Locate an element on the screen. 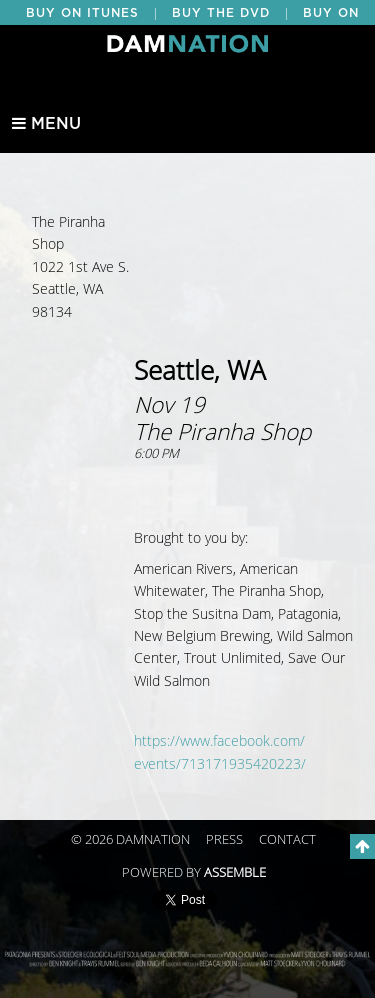 This screenshot has height=998, width=375. Press is located at coordinates (224, 840).